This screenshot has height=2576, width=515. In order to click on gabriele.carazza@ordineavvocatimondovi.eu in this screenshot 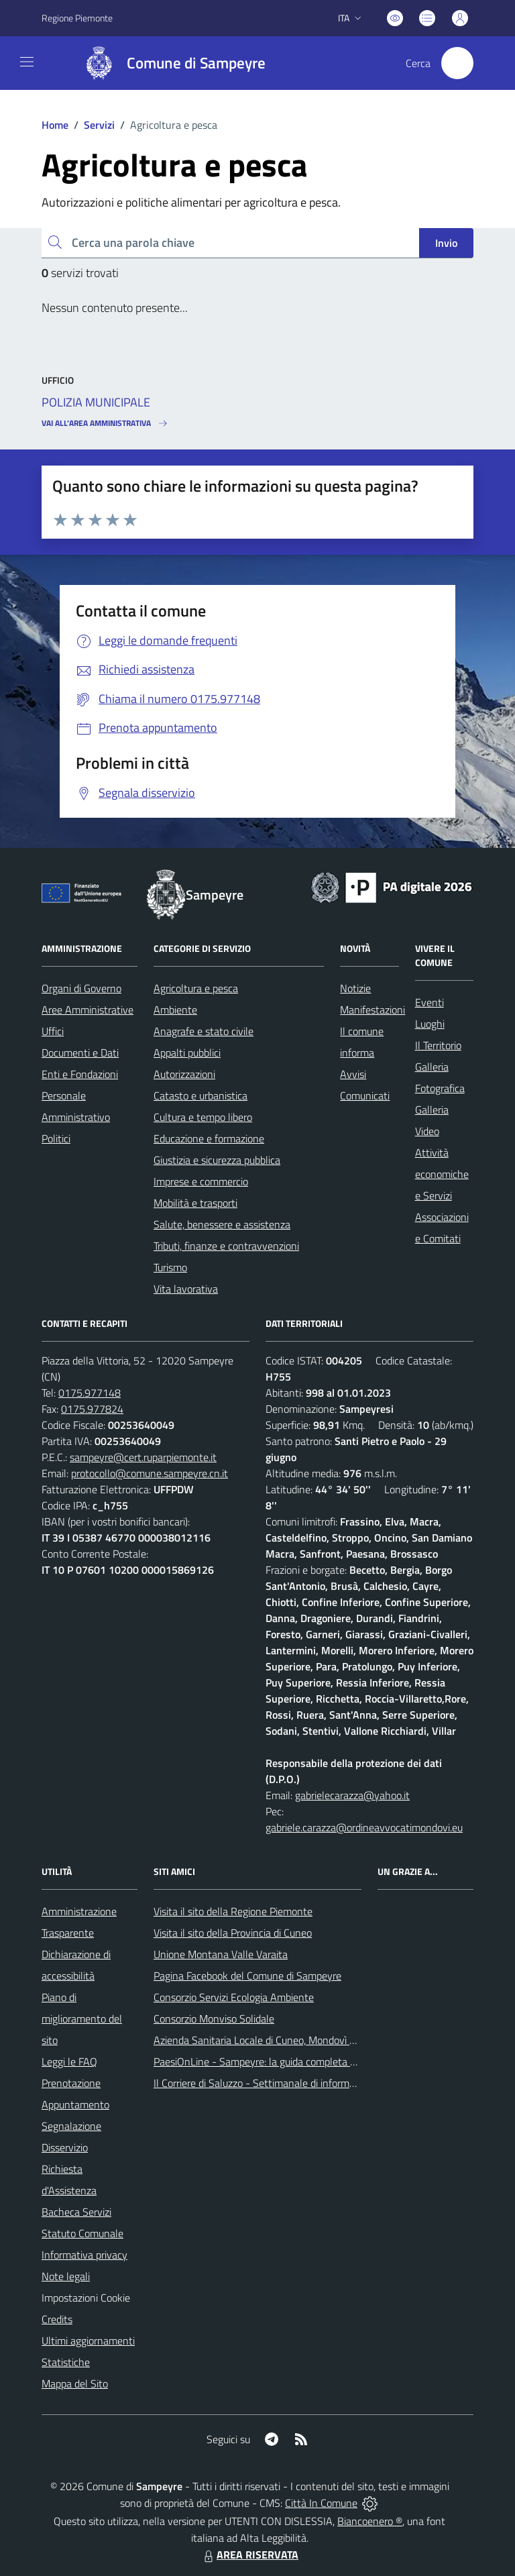, I will do `click(364, 1827)`.